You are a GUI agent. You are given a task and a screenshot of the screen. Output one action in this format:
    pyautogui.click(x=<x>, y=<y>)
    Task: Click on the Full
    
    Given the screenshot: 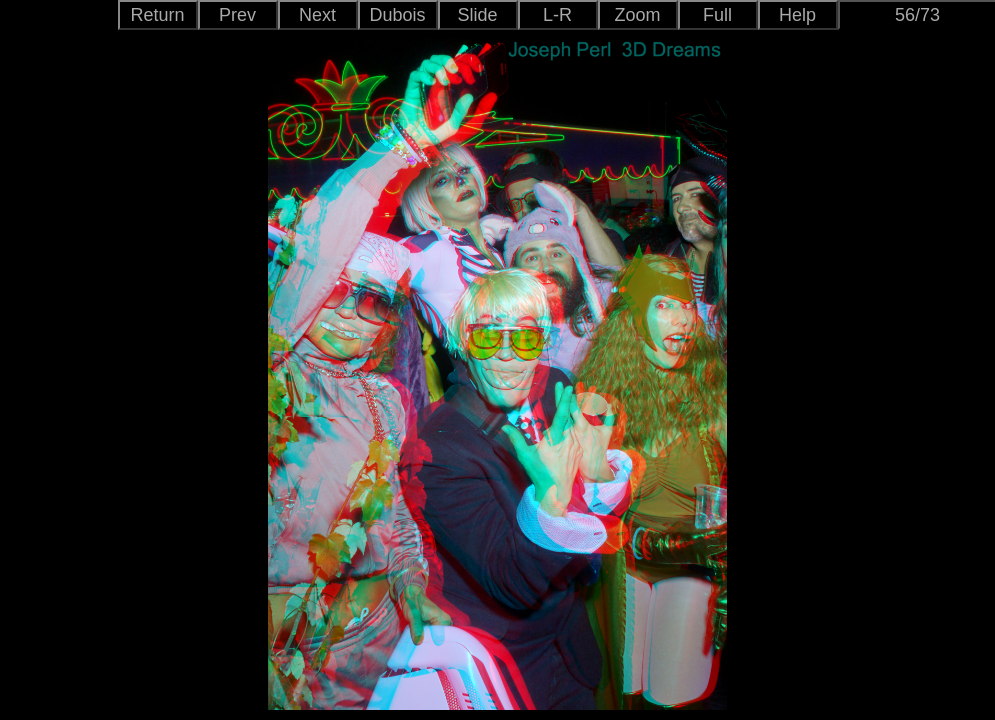 What is the action you would take?
    pyautogui.click(x=717, y=15)
    